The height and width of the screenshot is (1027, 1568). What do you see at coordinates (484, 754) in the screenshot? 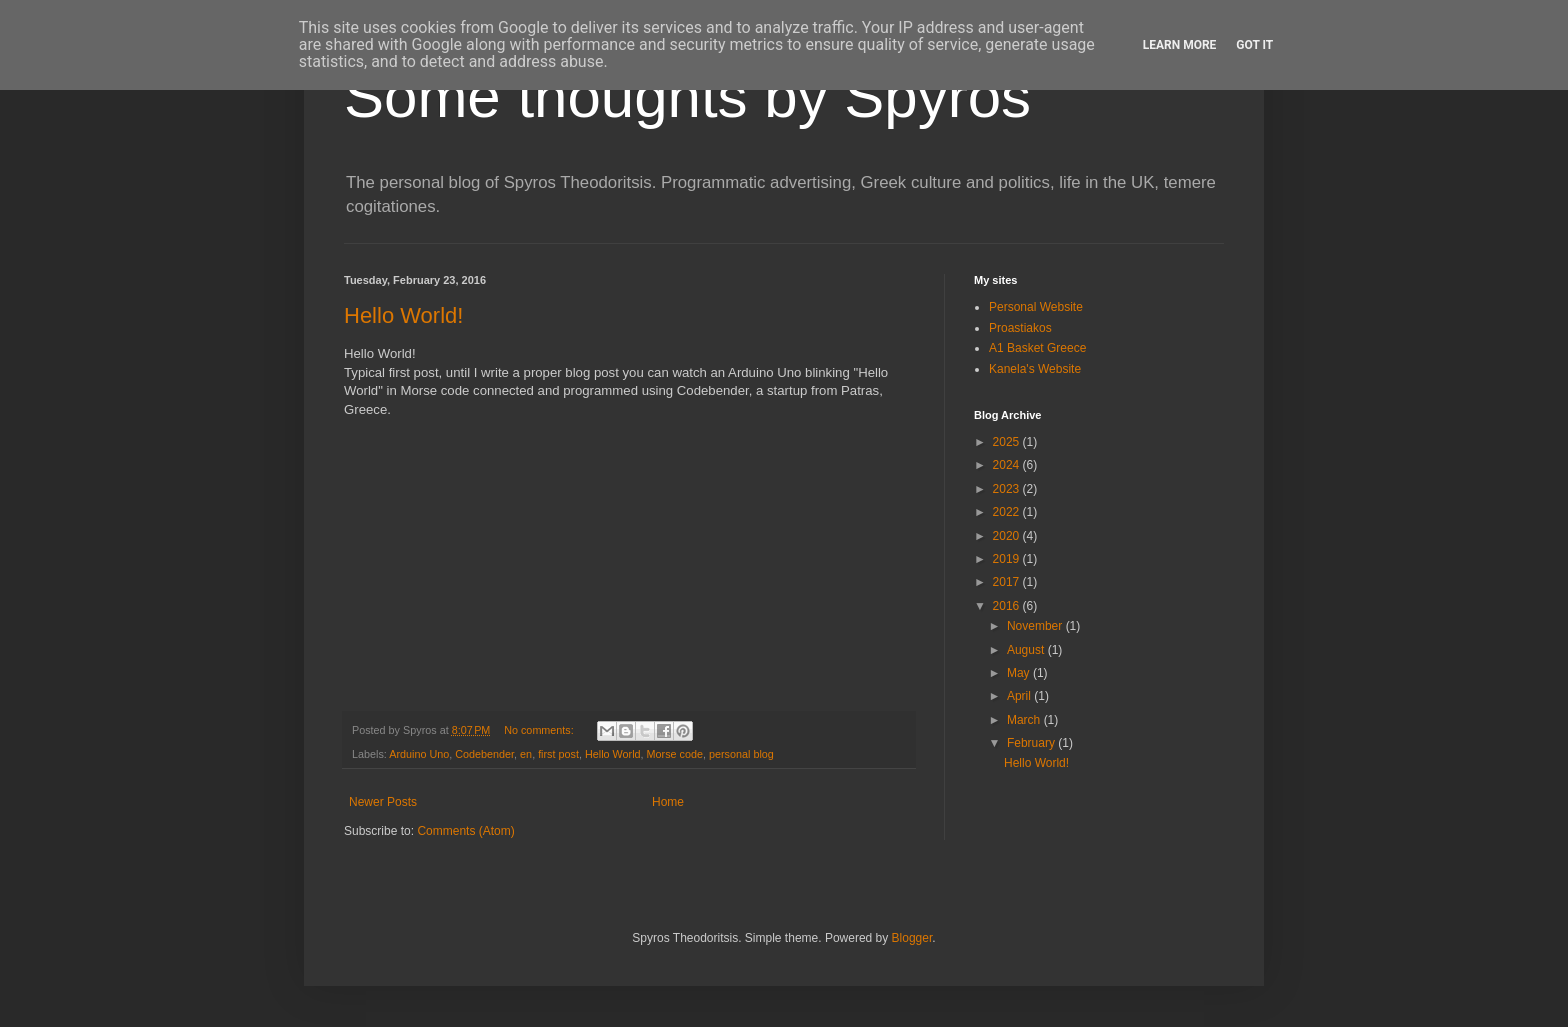
I see `Codebender` at bounding box center [484, 754].